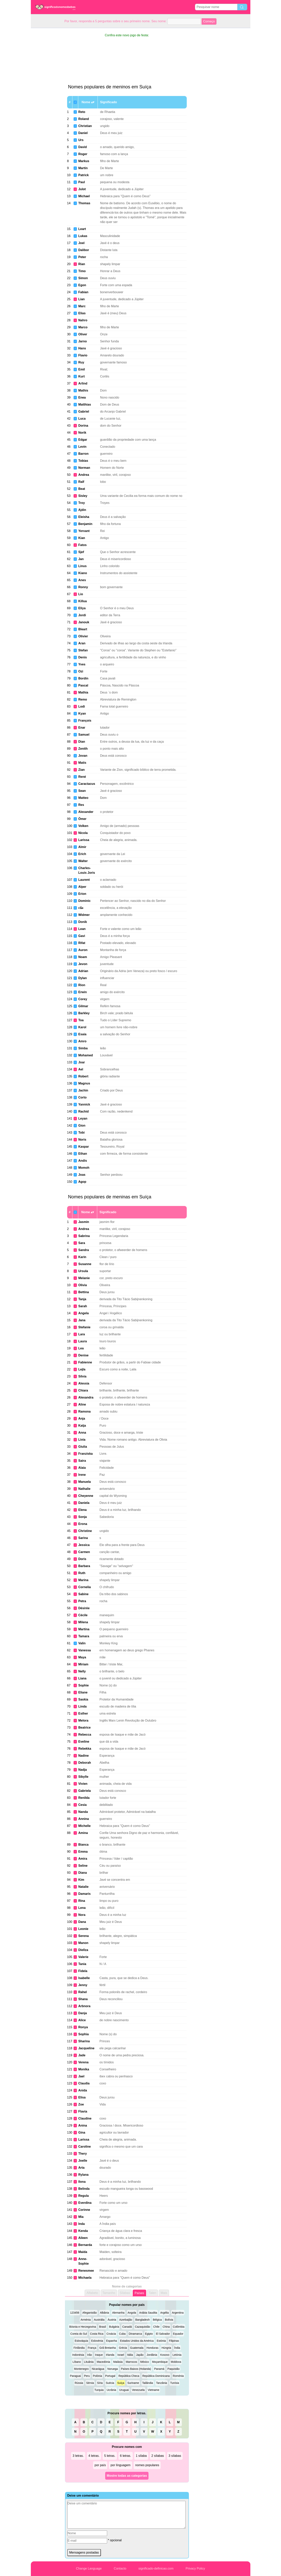 The width and height of the screenshot is (281, 2576). What do you see at coordinates (80, 671) in the screenshot?
I see `Ozi` at bounding box center [80, 671].